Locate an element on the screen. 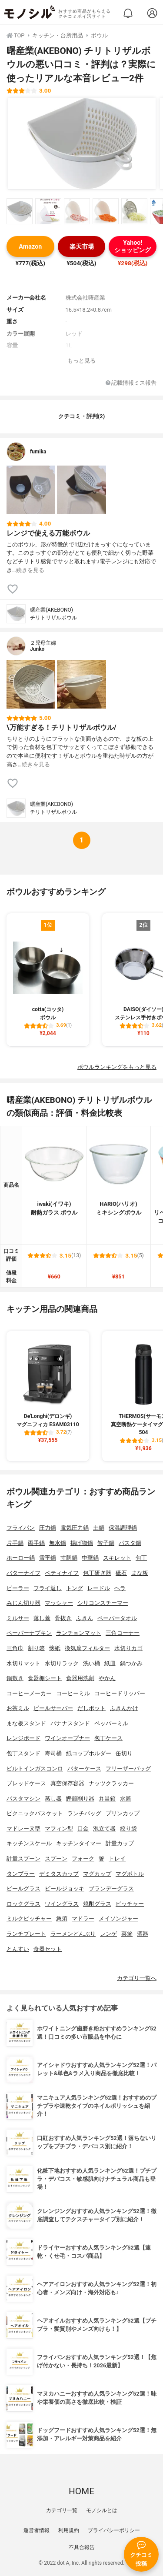  フリーザーバッグ is located at coordinates (128, 1768).